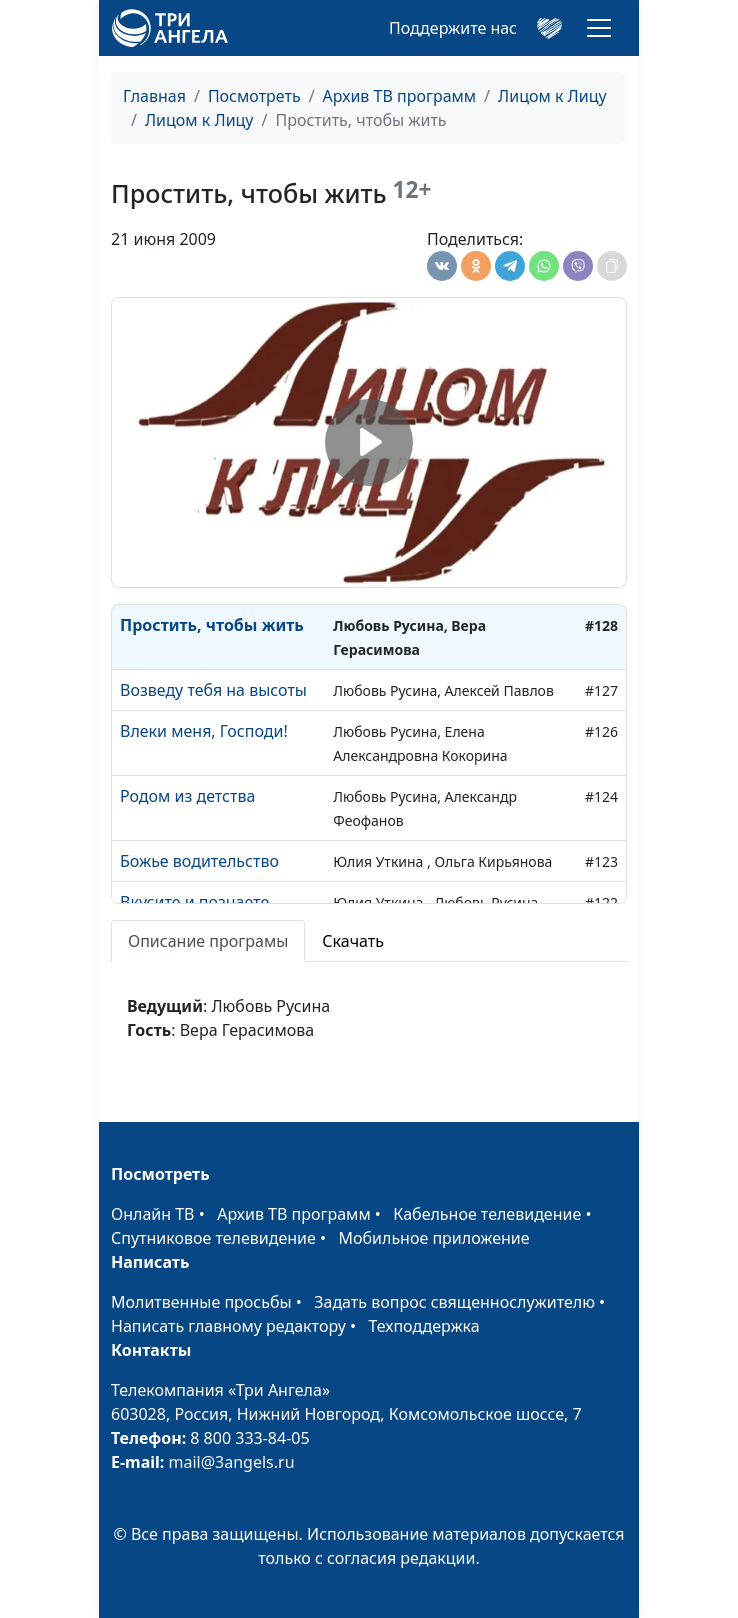 This screenshot has width=738, height=1618. I want to click on Мобильное приложение, so click(434, 1238).